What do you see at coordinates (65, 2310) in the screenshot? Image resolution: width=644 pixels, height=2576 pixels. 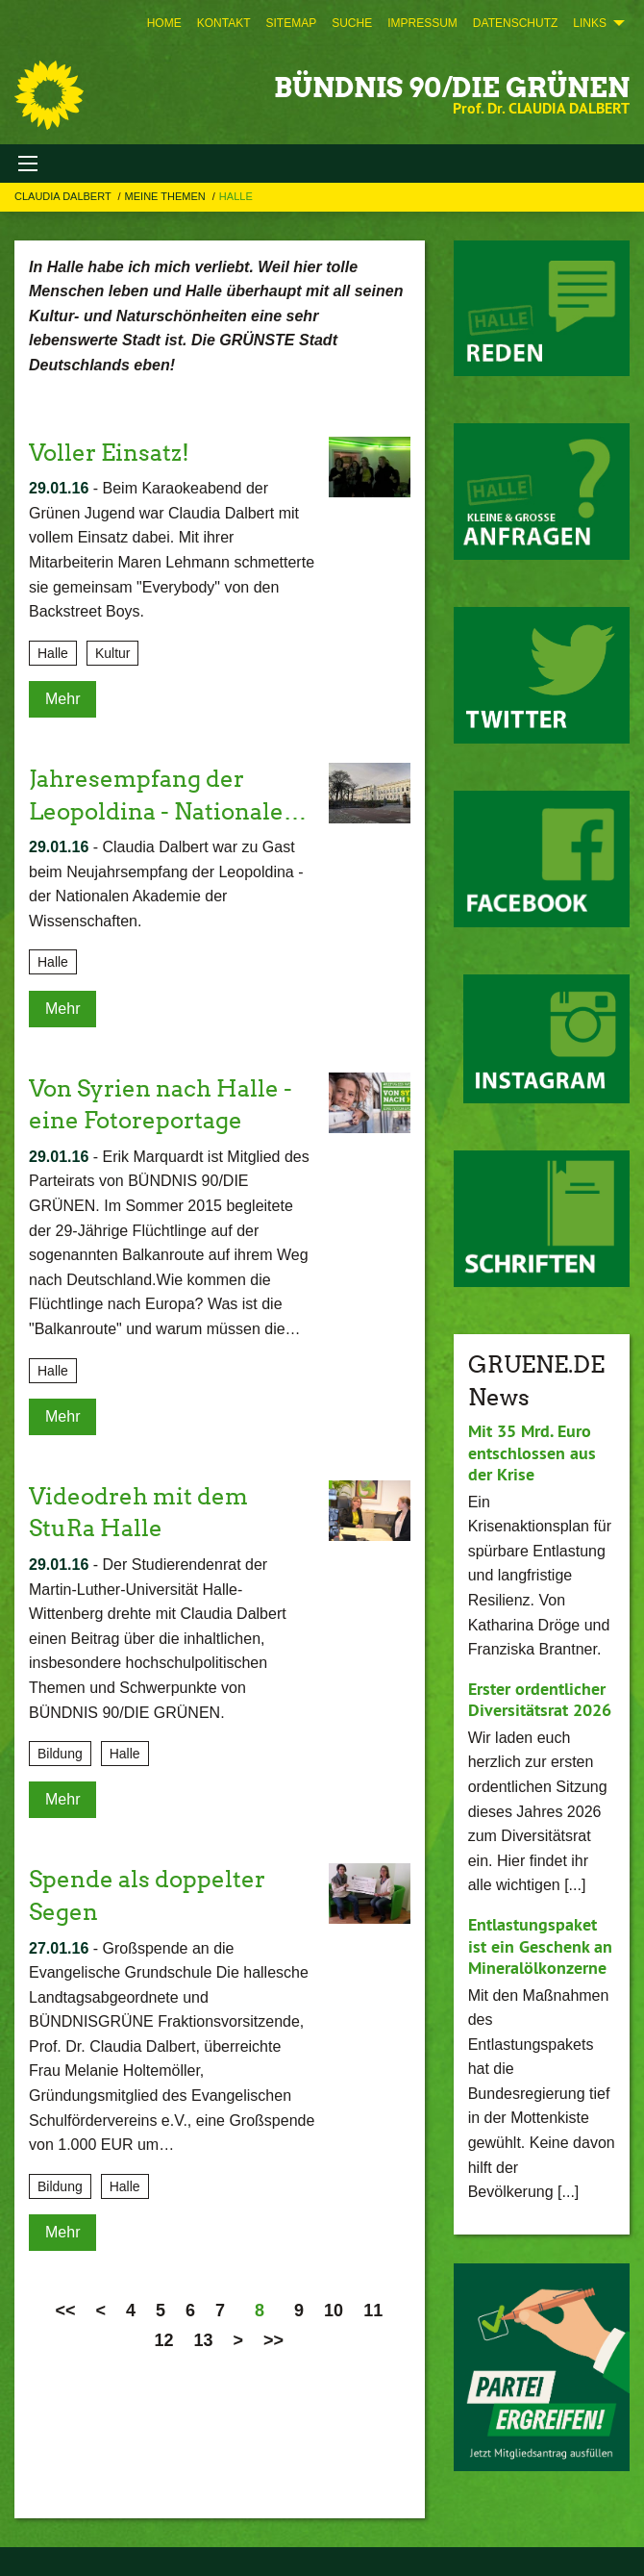 I see `<<` at bounding box center [65, 2310].